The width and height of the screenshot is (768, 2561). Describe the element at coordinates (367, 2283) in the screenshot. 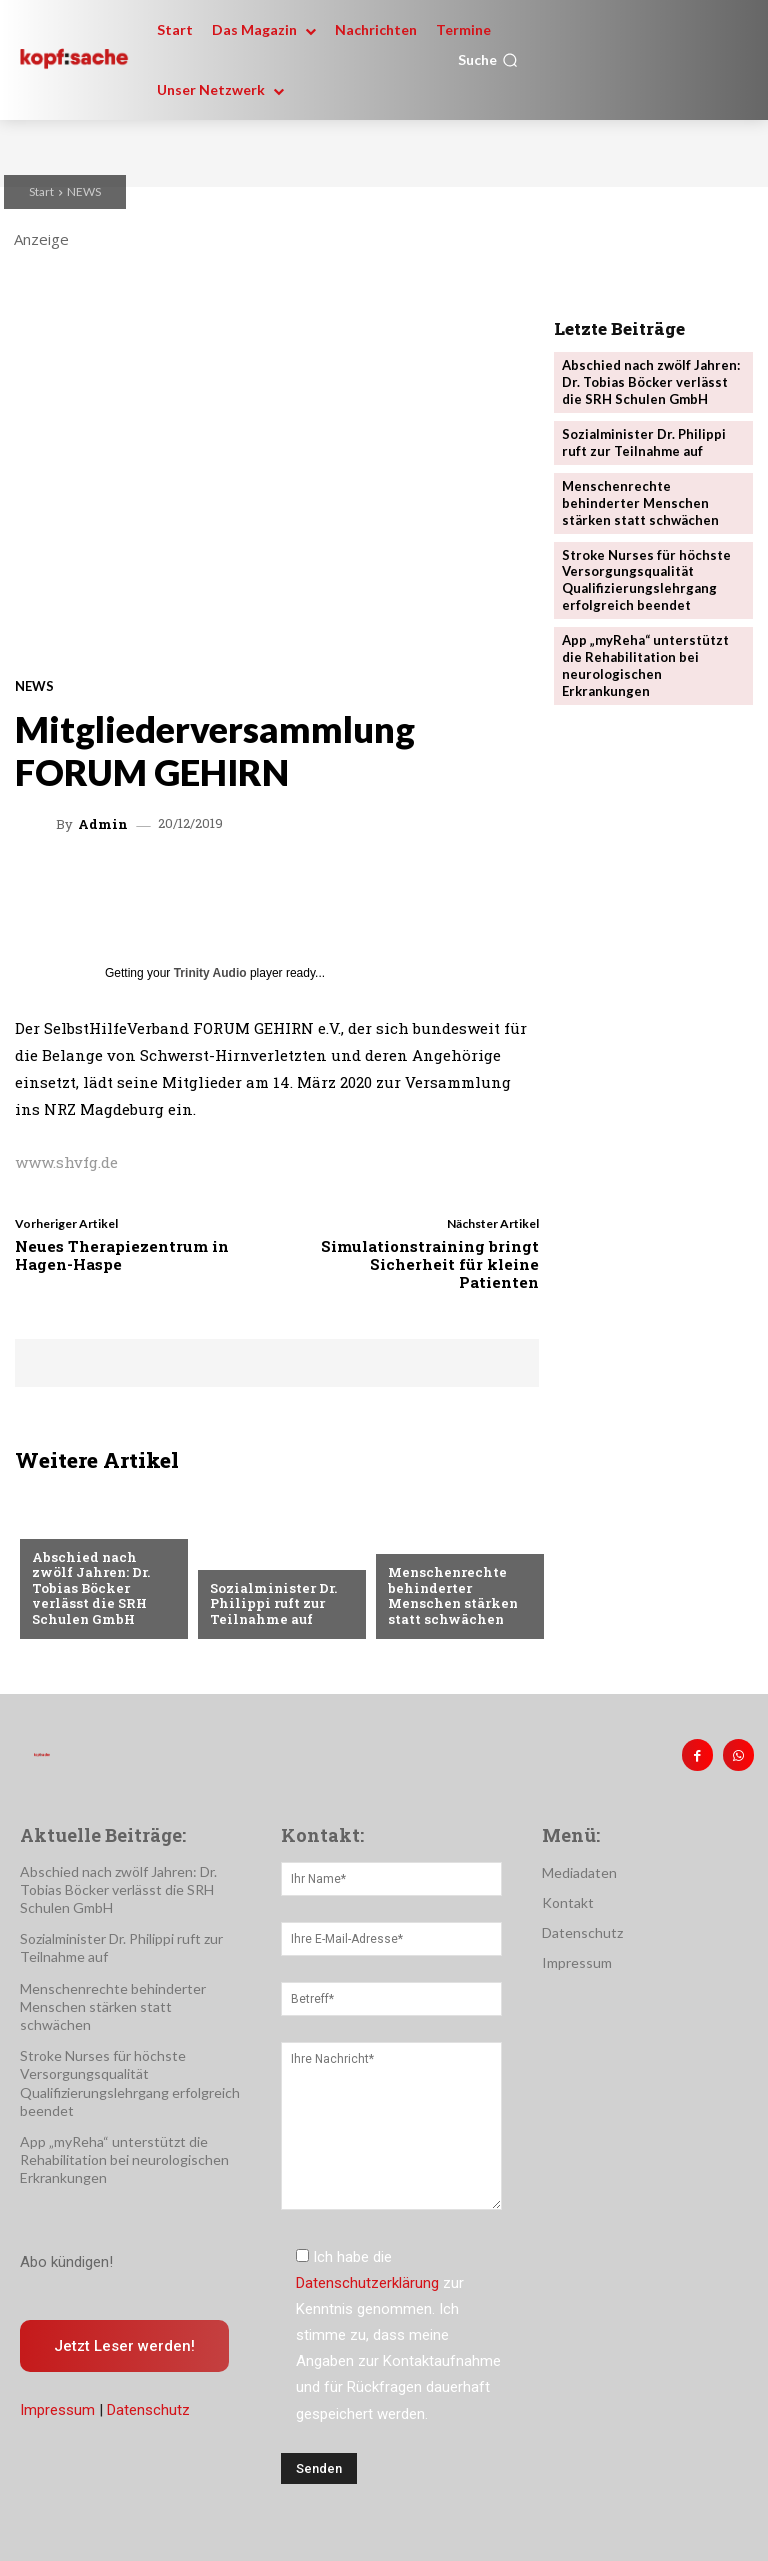

I see `Datenschutzerklärung` at that location.